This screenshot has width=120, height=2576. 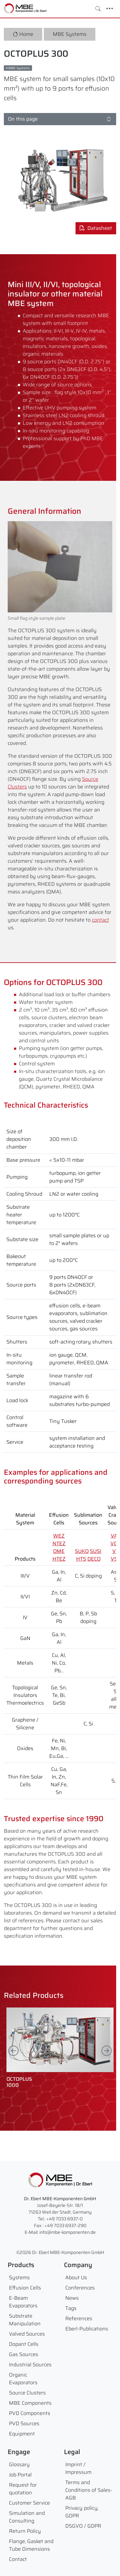 I want to click on [Toggle navigation], so click(x=109, y=8).